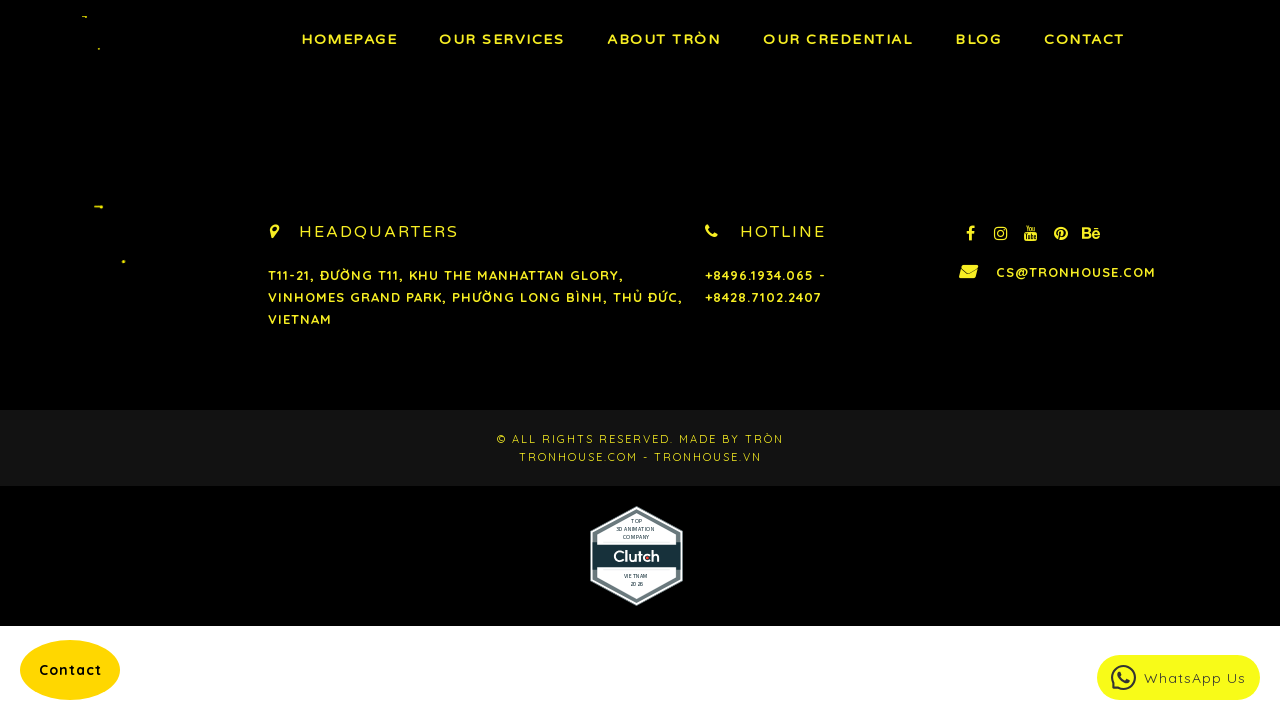  I want to click on Homepage, so click(349, 39).